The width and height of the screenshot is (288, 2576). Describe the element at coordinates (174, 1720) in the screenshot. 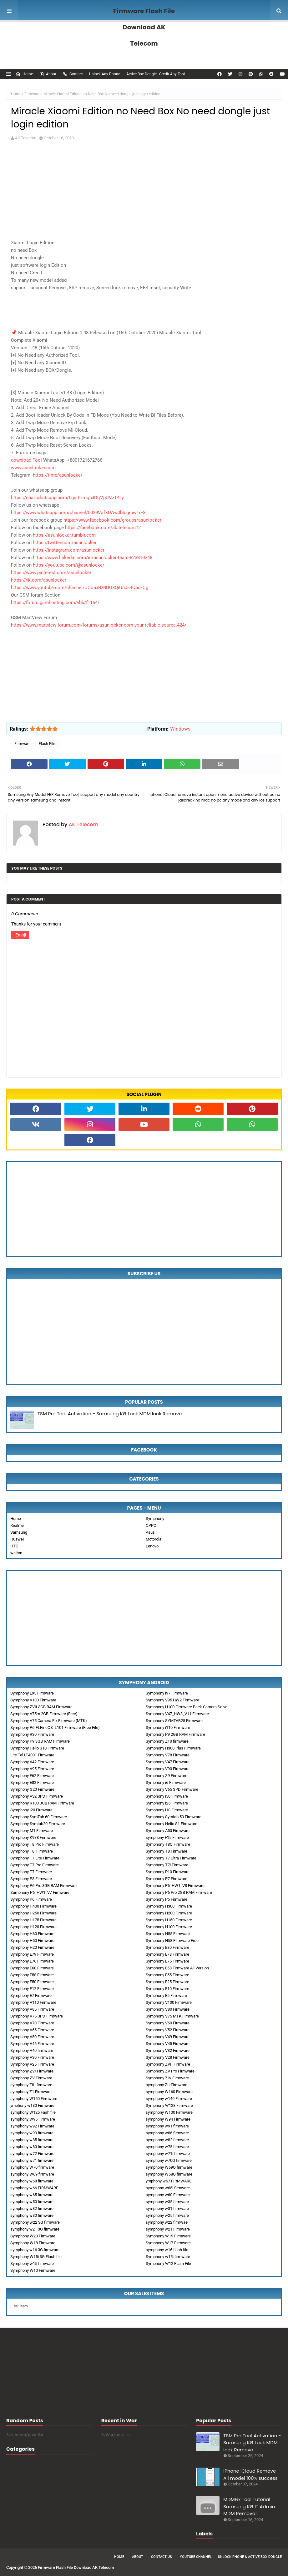

I see `Symphony SYMTAB25 Firmware` at that location.